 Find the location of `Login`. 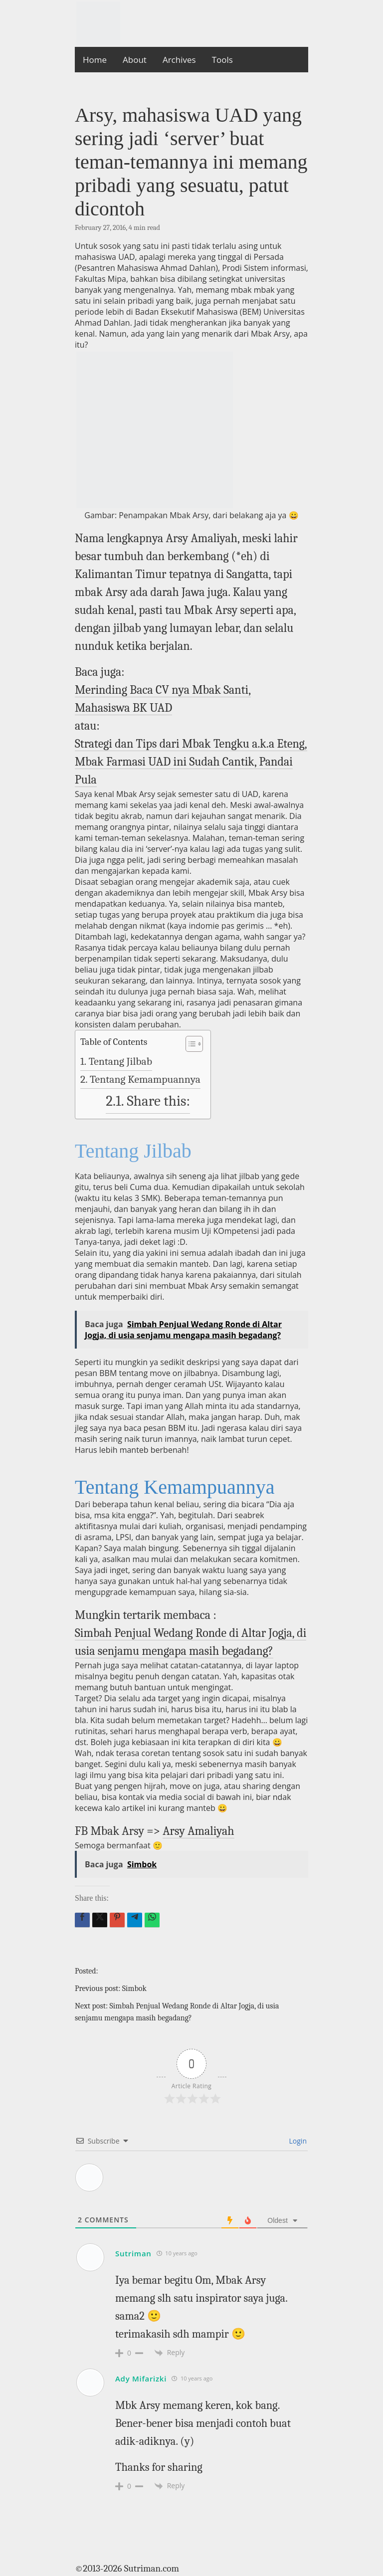

Login is located at coordinates (297, 2141).